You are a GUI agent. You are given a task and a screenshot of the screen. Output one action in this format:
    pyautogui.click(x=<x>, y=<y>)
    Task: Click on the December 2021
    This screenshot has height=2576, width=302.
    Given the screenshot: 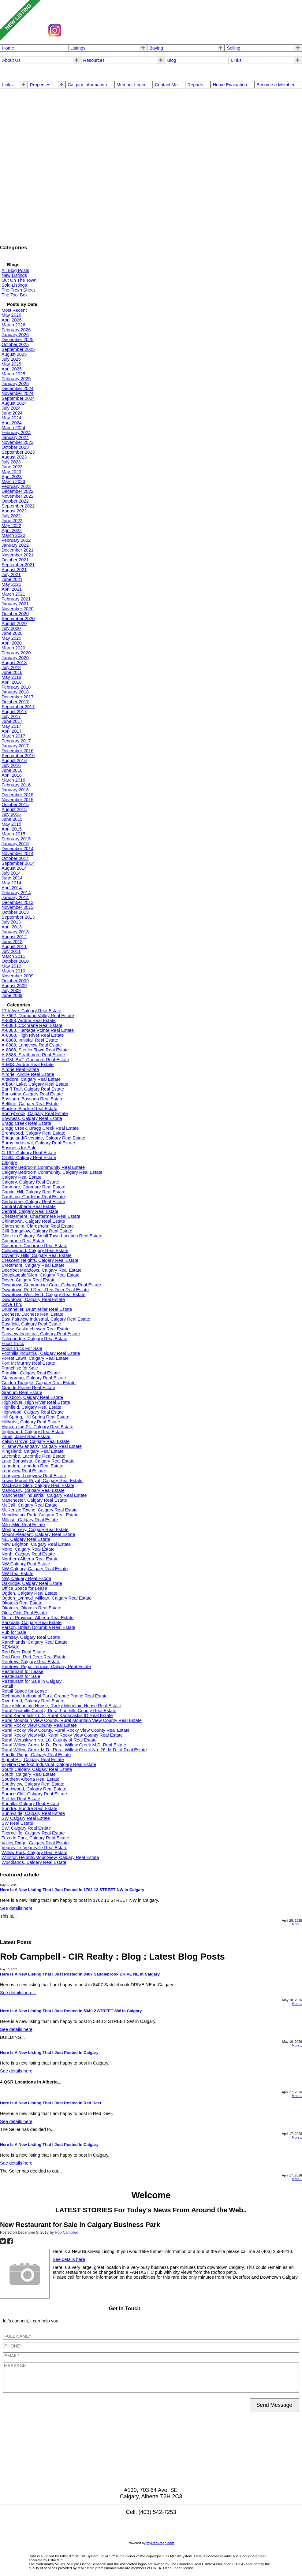 What is the action you would take?
    pyautogui.click(x=17, y=550)
    